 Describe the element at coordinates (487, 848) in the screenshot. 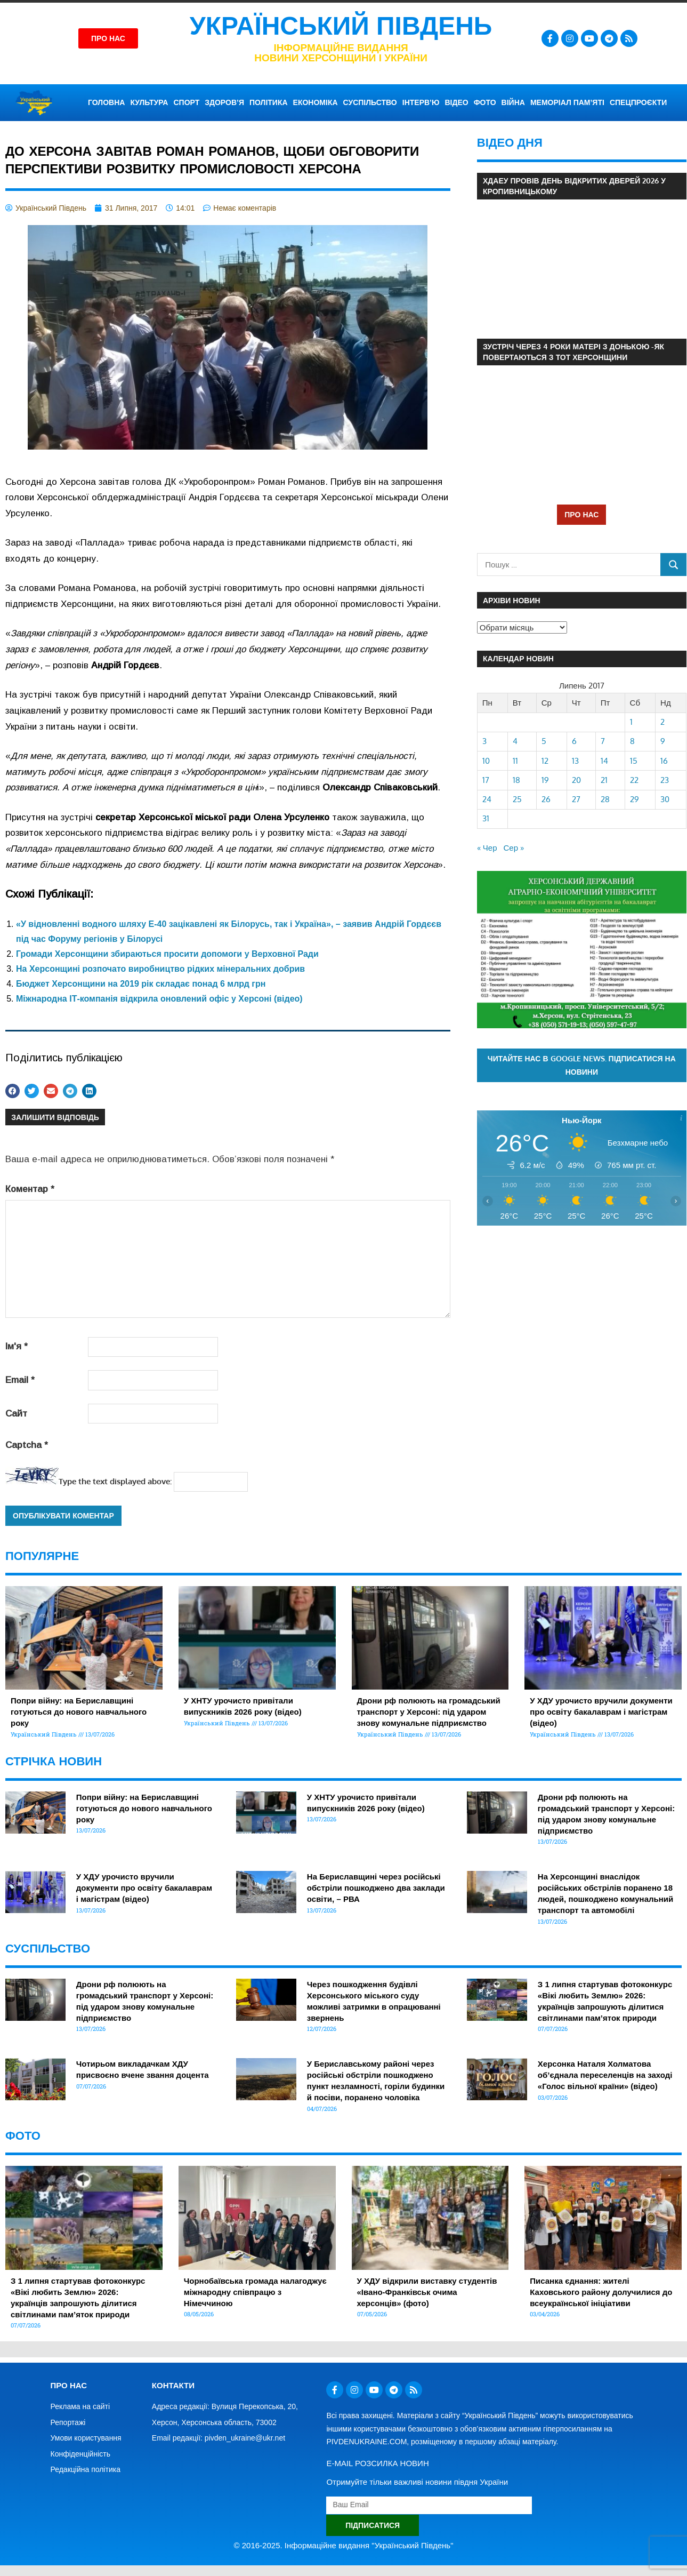

I see `« Чер` at that location.